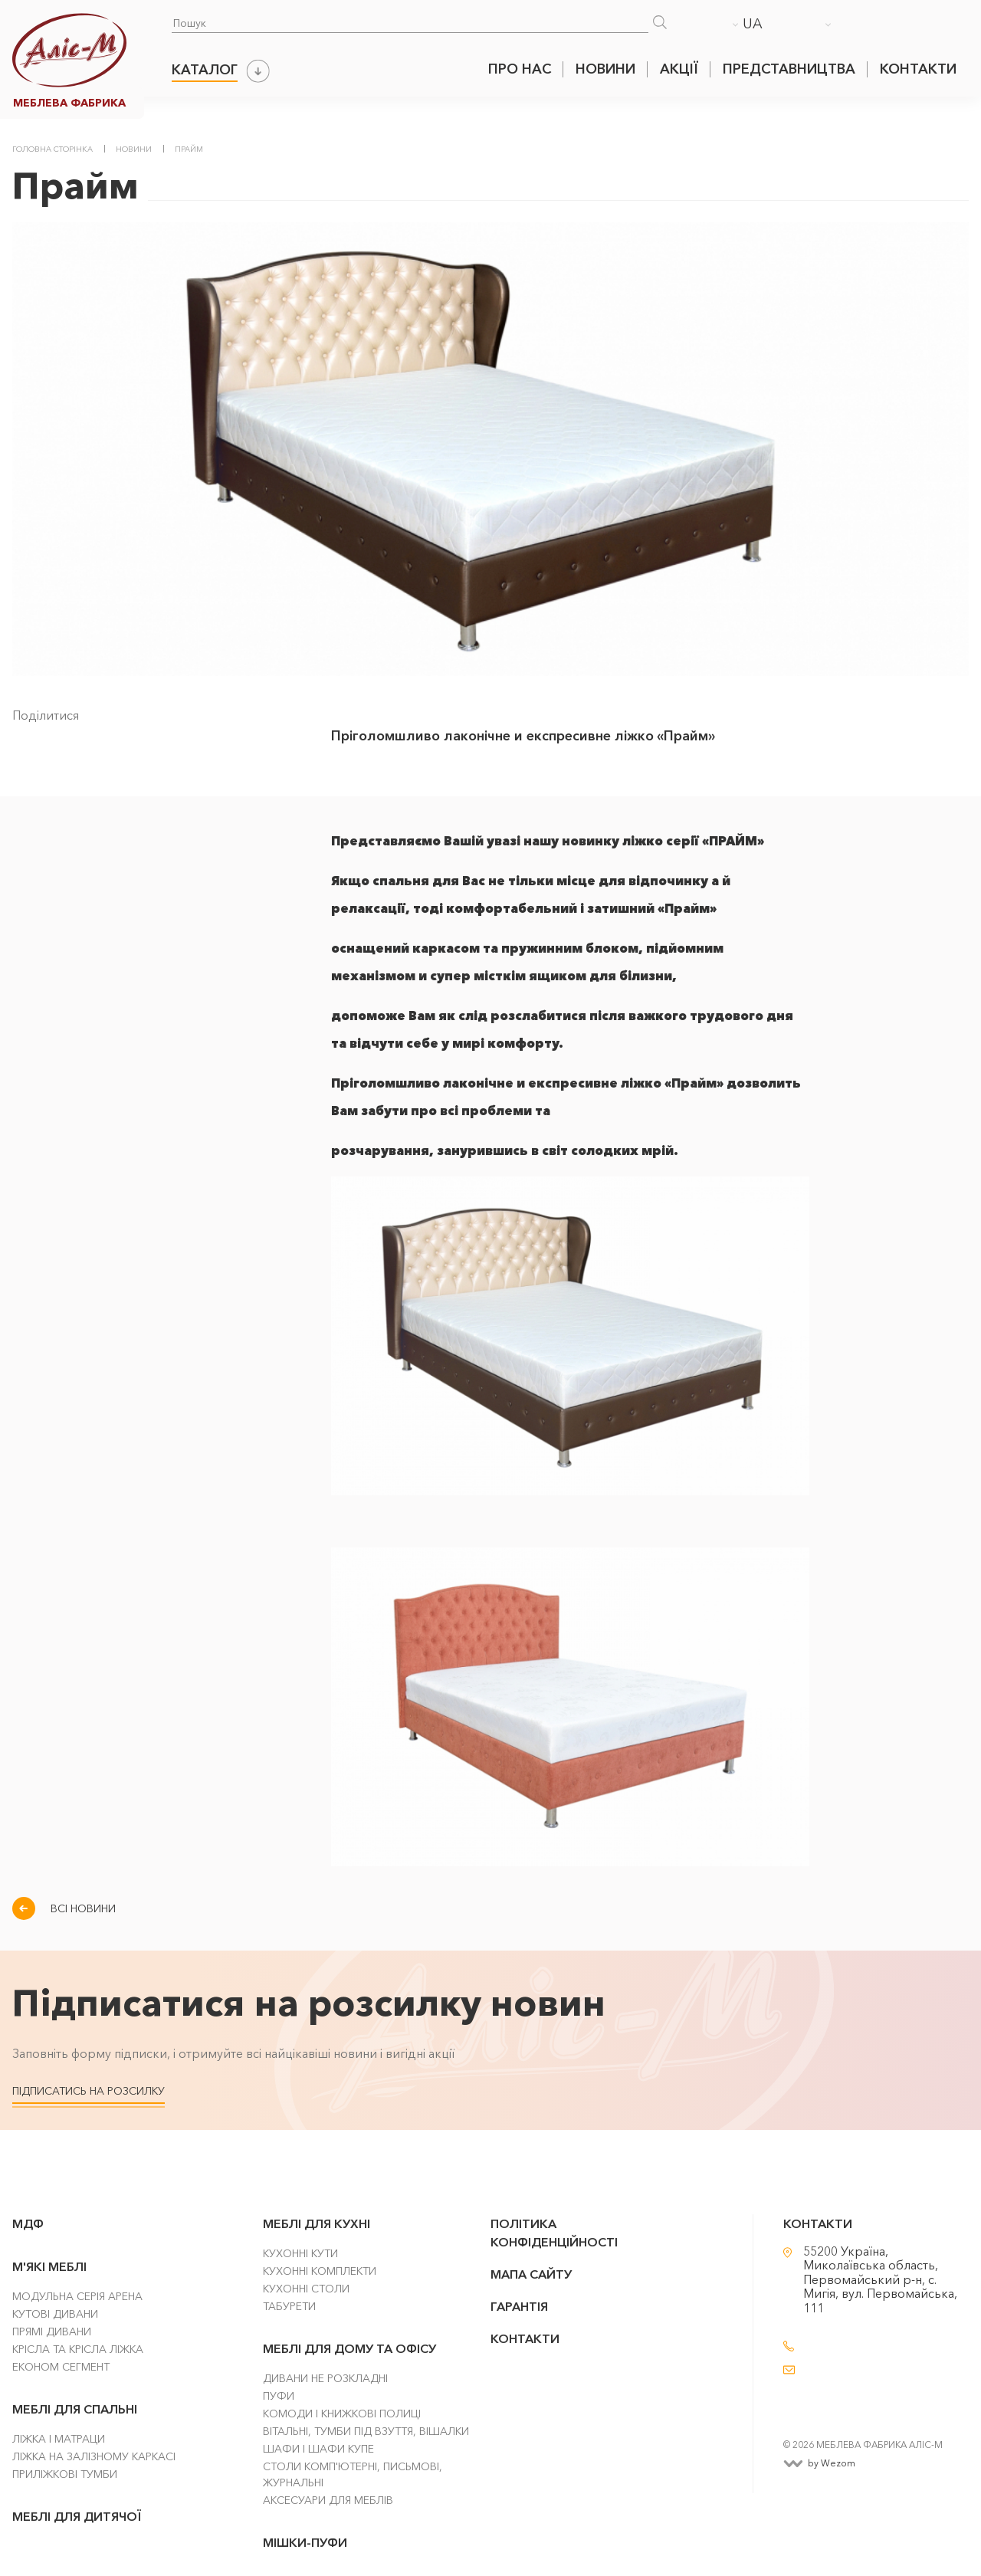 This screenshot has height=2576, width=981. What do you see at coordinates (300, 2253) in the screenshot?
I see `Кухонні кути` at bounding box center [300, 2253].